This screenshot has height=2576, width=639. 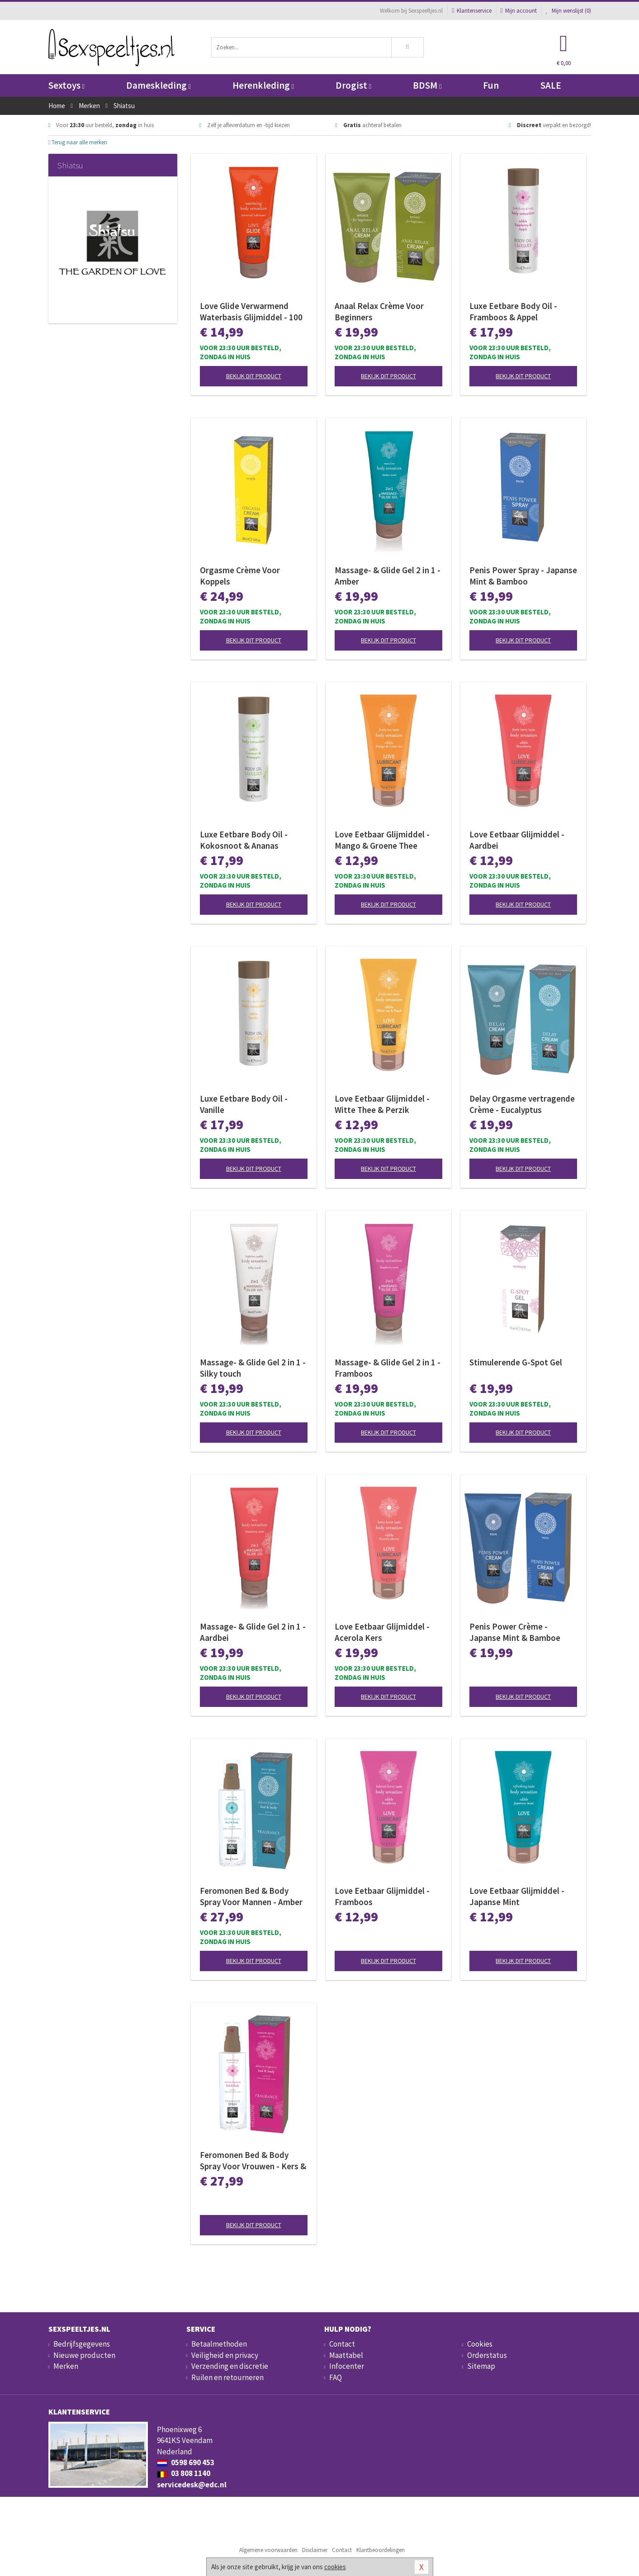 What do you see at coordinates (335, 2377) in the screenshot?
I see `FAQ` at bounding box center [335, 2377].